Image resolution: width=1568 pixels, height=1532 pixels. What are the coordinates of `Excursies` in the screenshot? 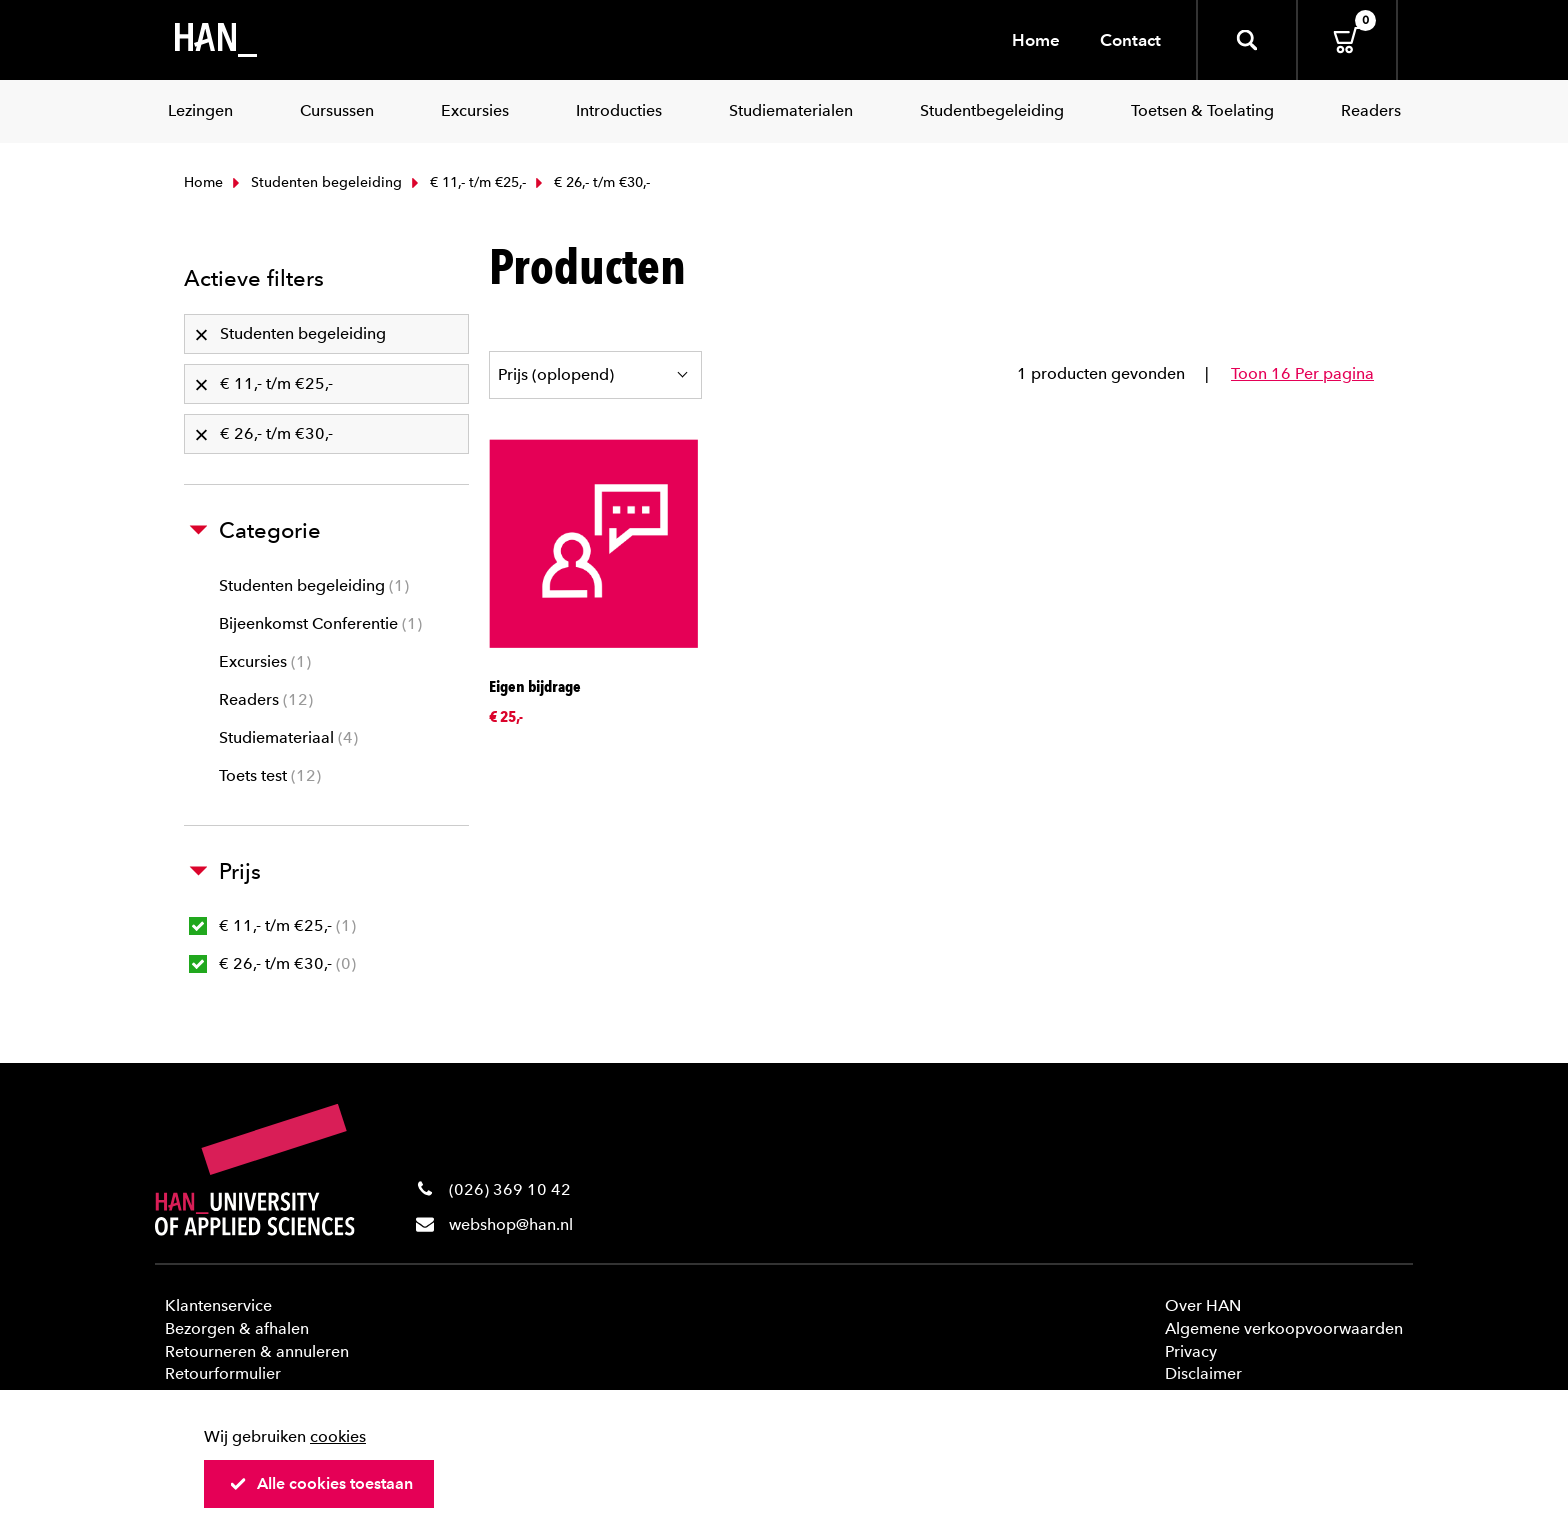 It's located at (265, 661).